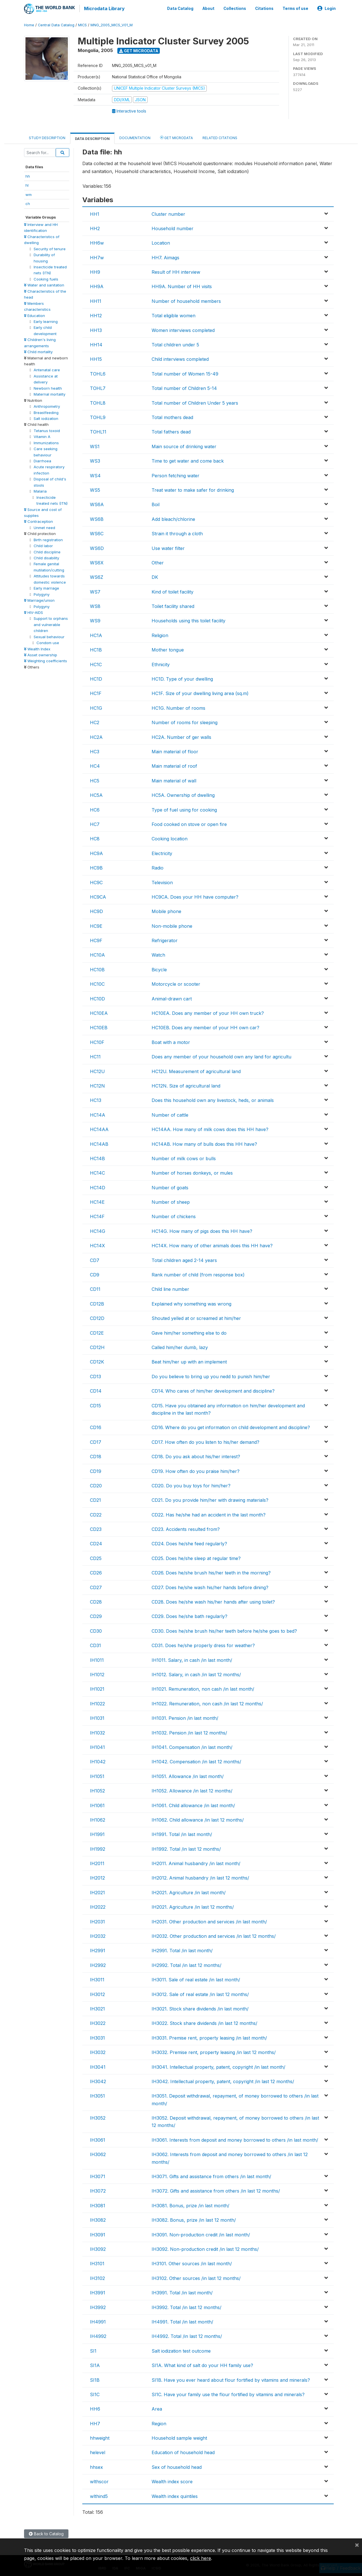 Image resolution: width=362 pixels, height=2576 pixels. I want to click on HC9E, so click(96, 925).